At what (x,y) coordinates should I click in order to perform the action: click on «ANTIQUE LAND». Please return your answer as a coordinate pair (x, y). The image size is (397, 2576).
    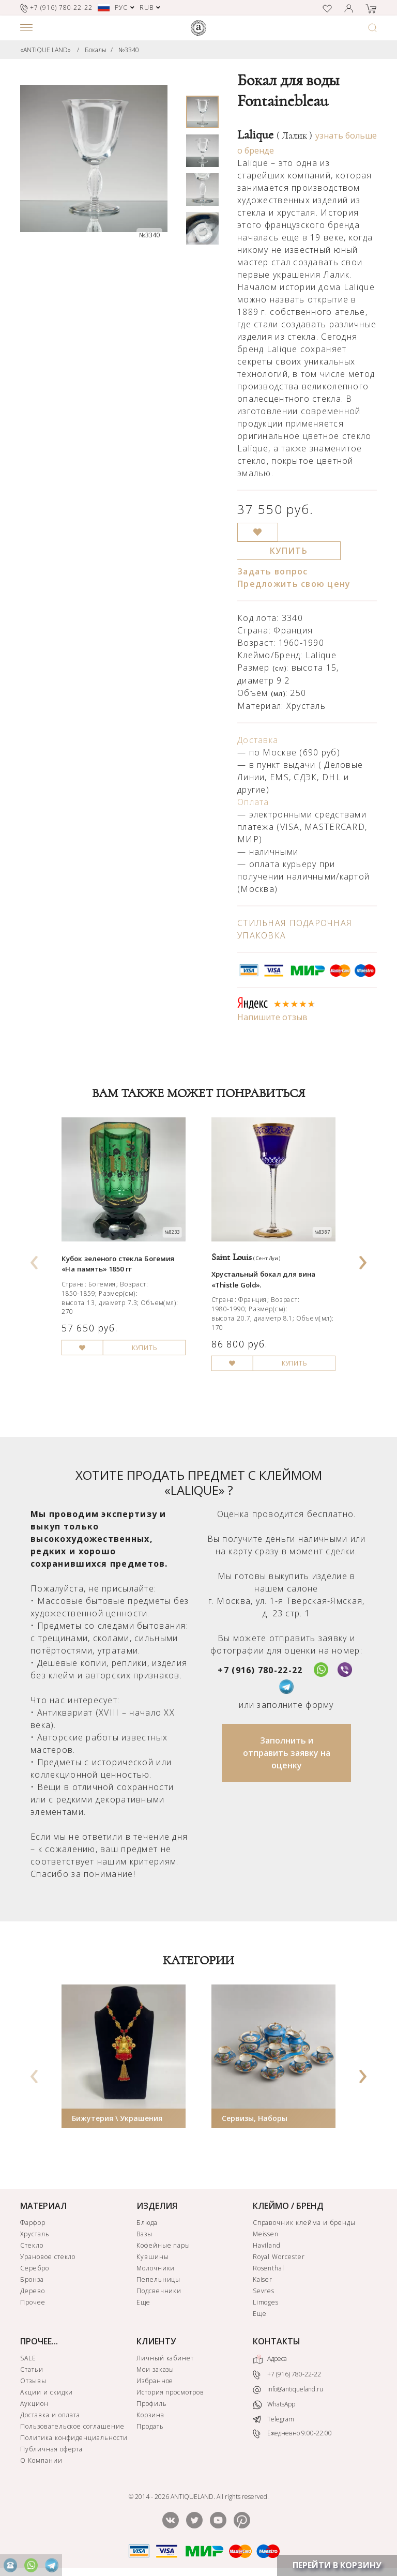
    Looking at the image, I should click on (45, 50).